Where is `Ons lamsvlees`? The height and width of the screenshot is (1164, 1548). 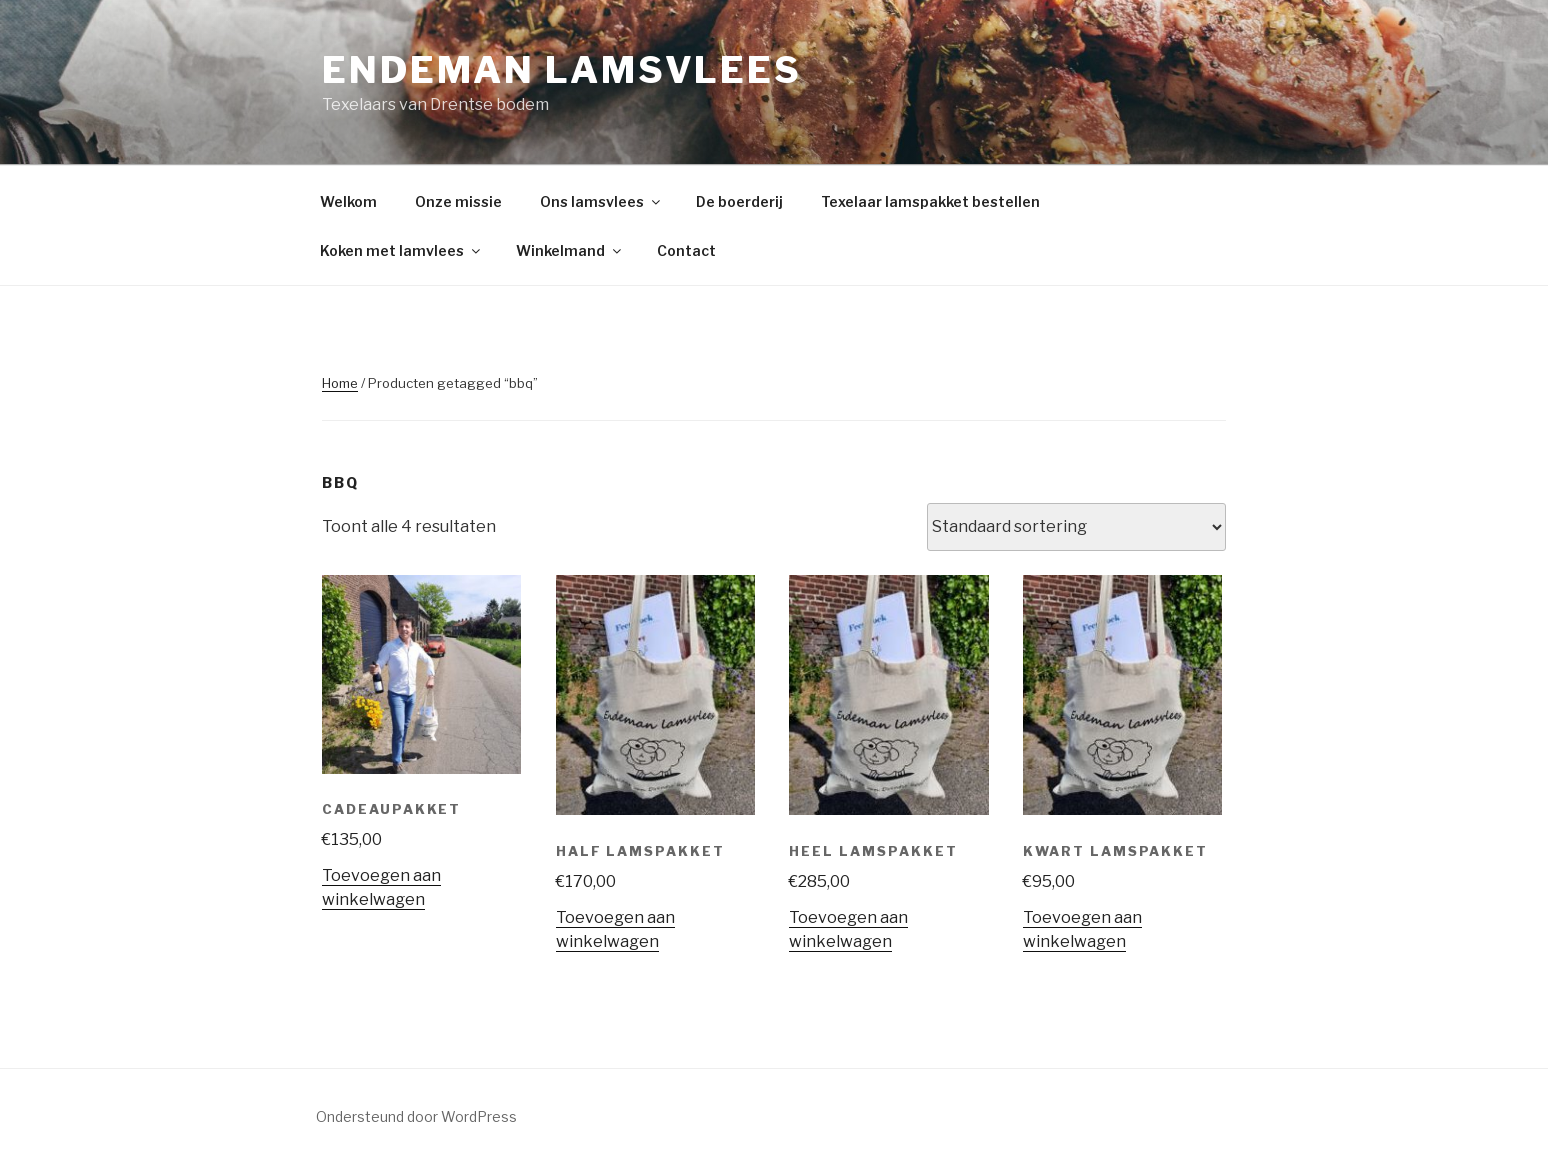
Ons lamsvlees is located at coordinates (601, 201).